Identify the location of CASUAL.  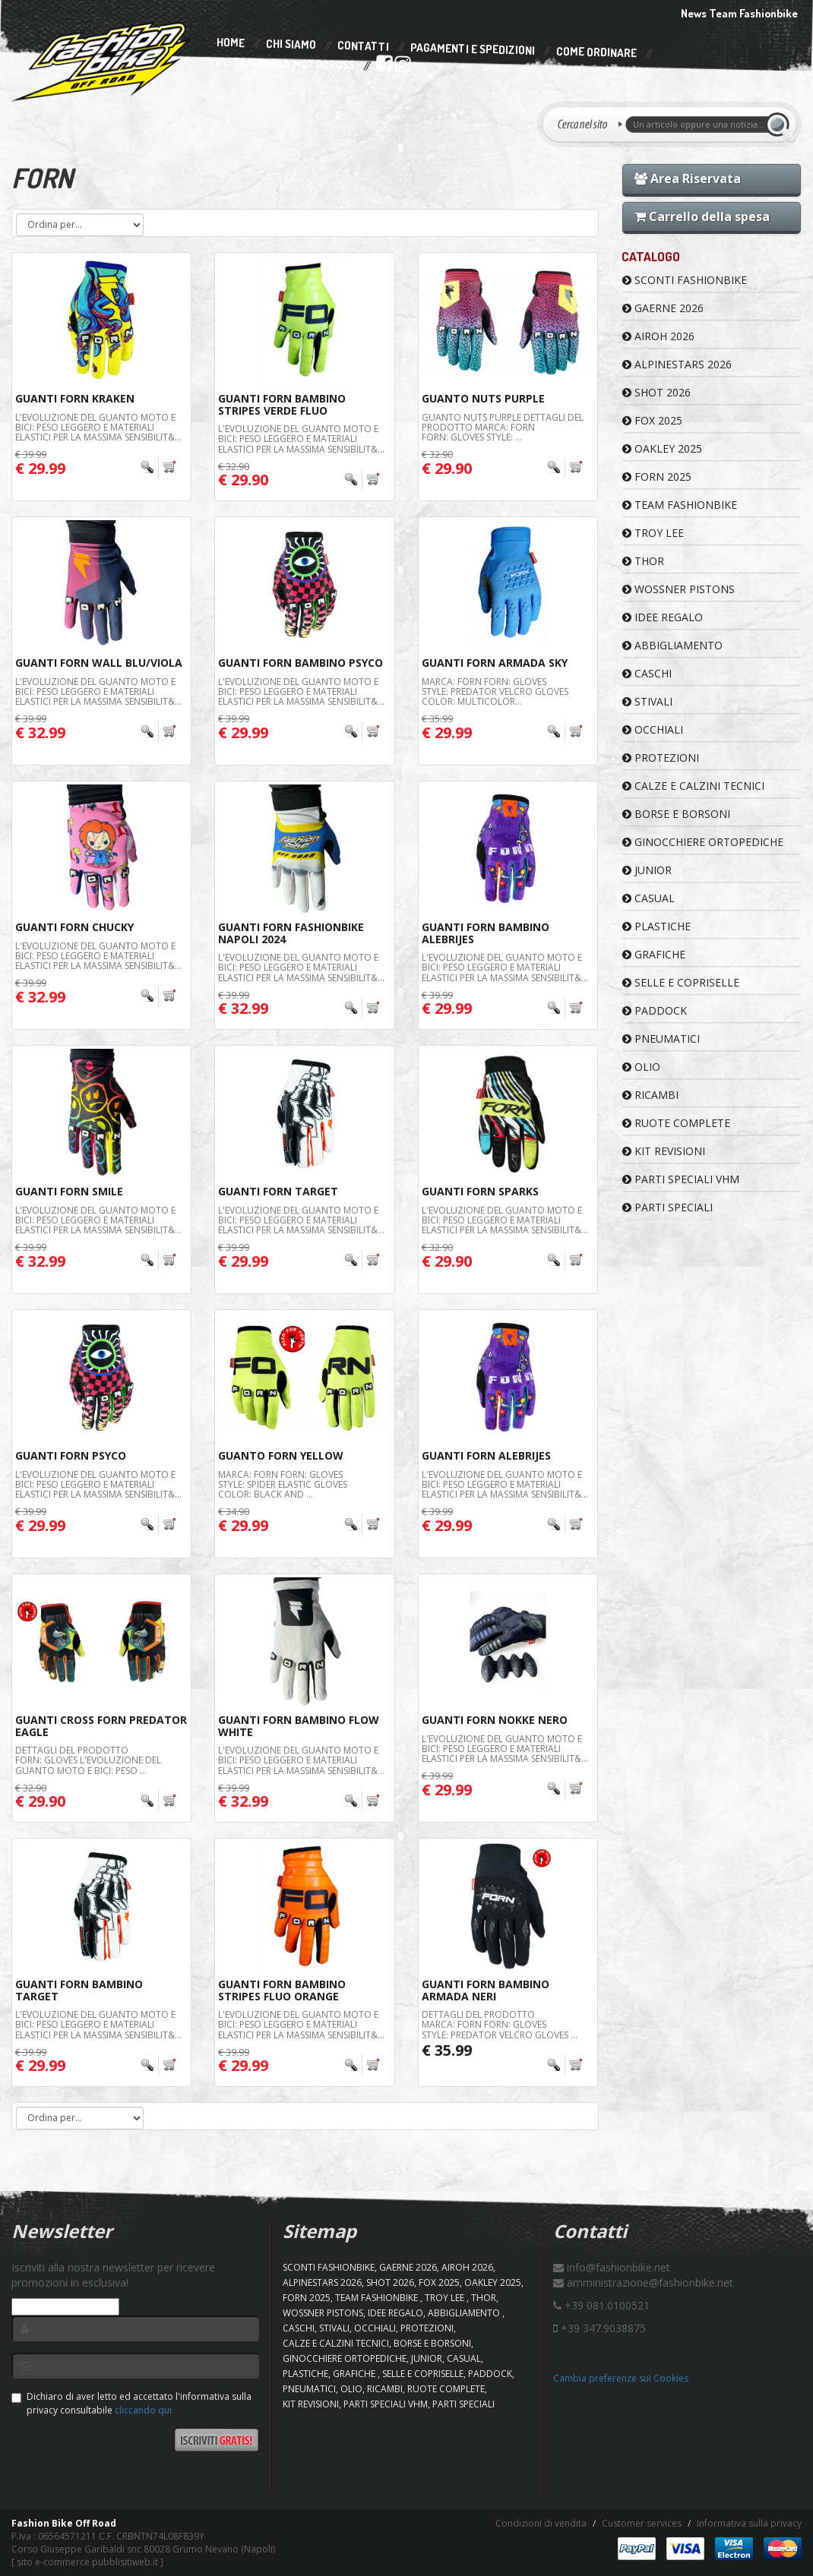
(648, 898).